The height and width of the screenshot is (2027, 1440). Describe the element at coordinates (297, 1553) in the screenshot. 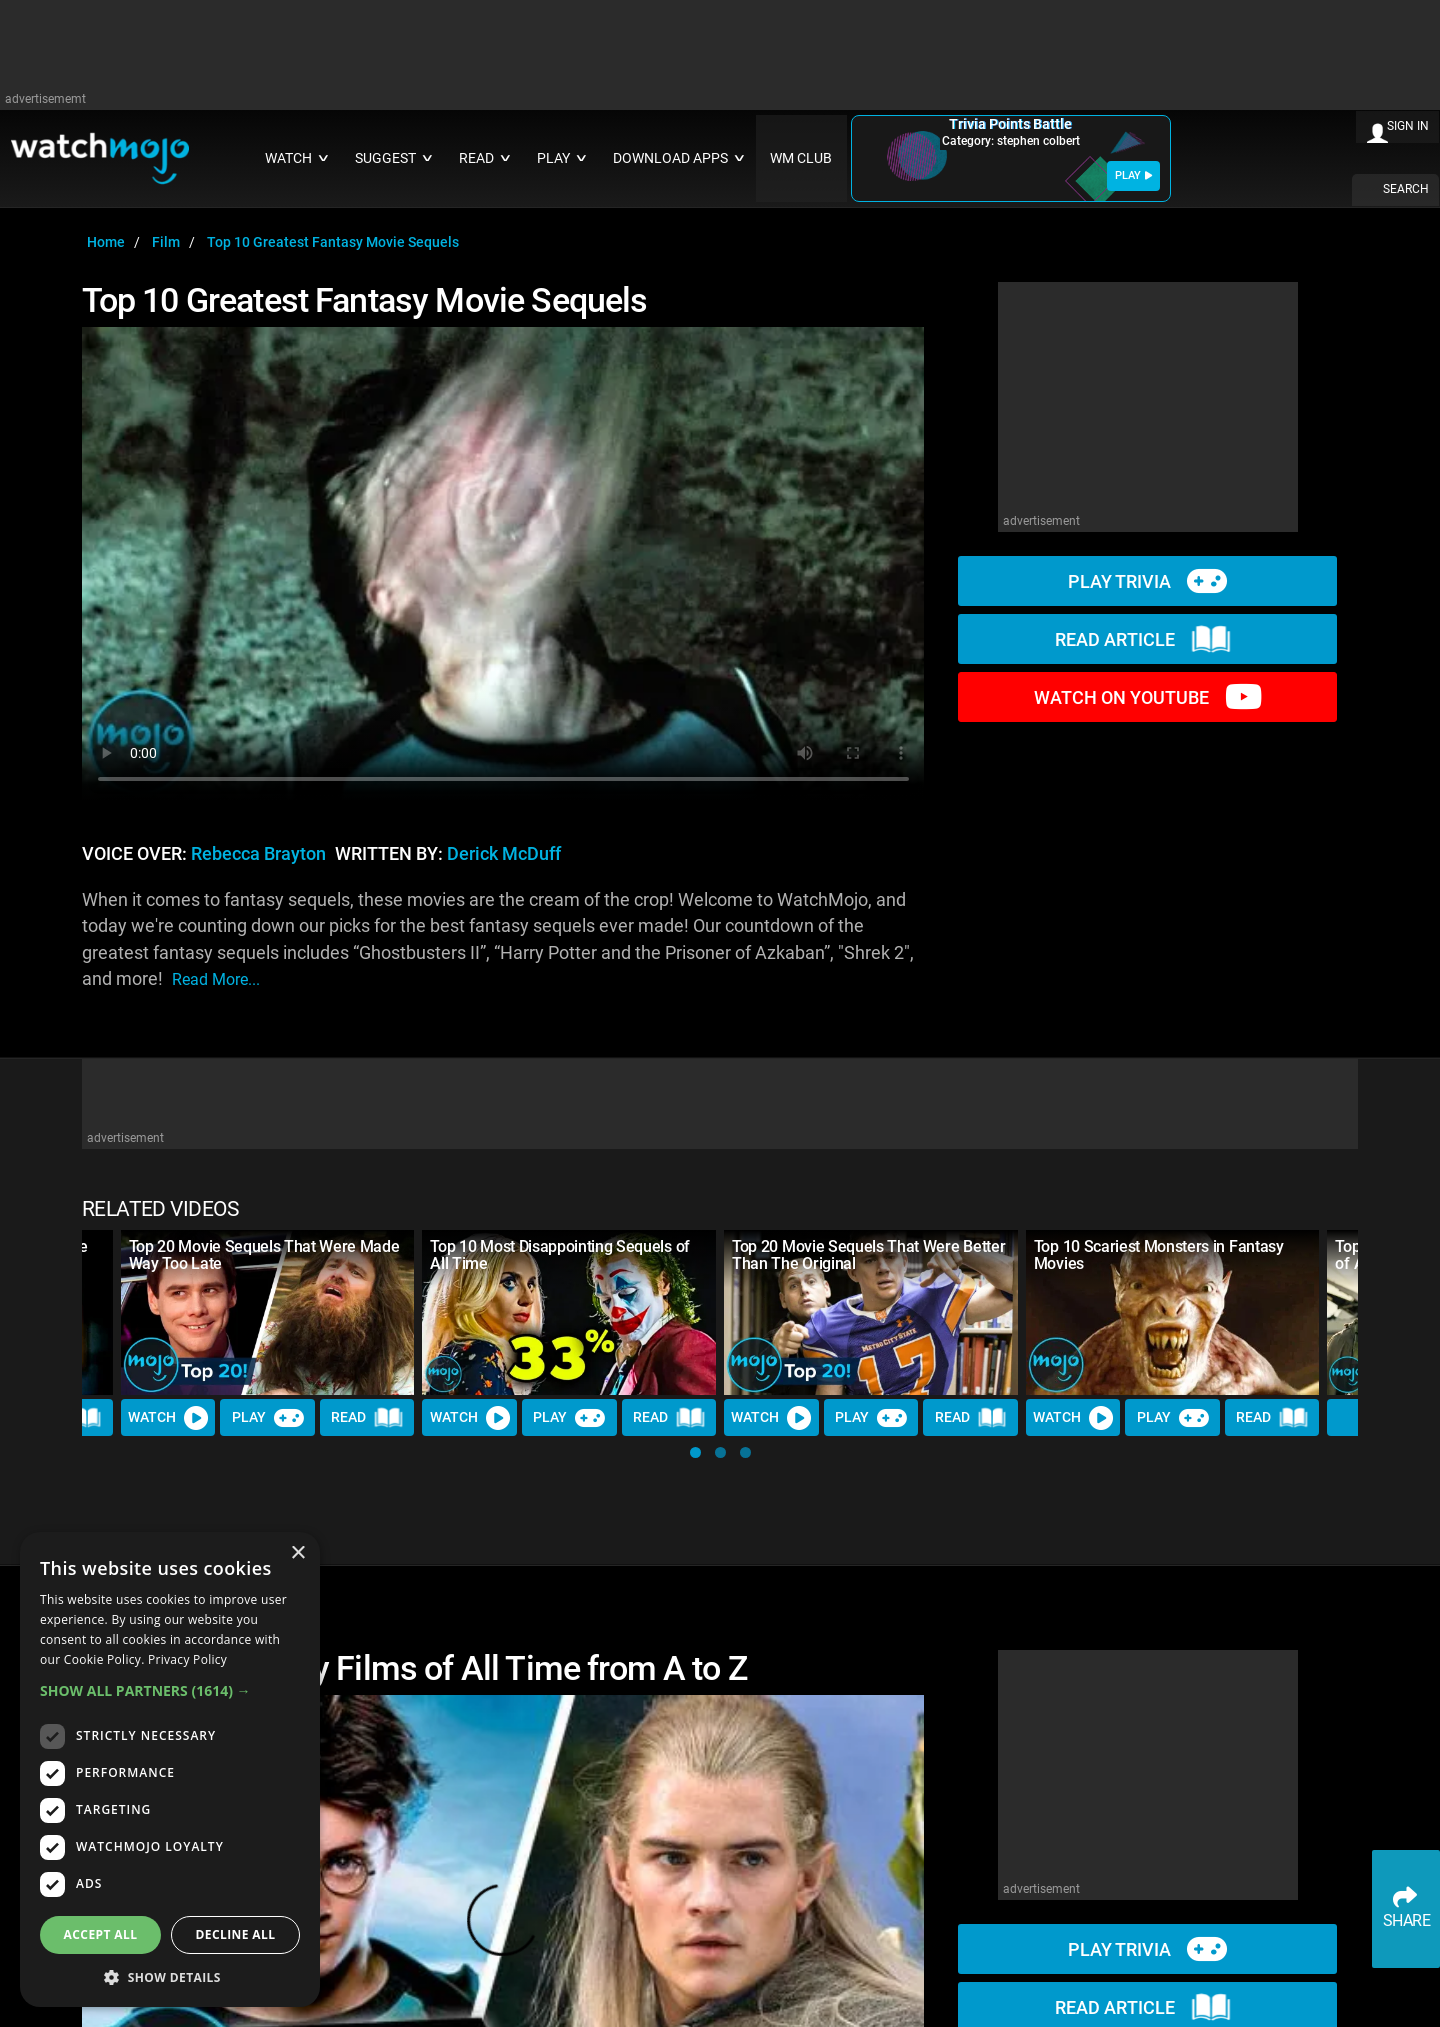

I see `× [button]` at that location.